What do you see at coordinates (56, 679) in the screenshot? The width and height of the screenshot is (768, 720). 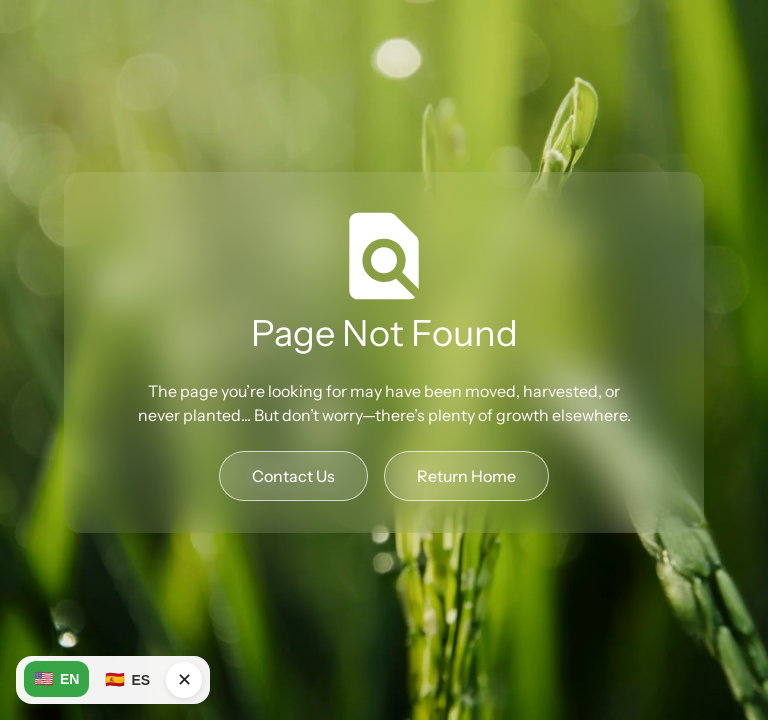 I see `EN` at bounding box center [56, 679].